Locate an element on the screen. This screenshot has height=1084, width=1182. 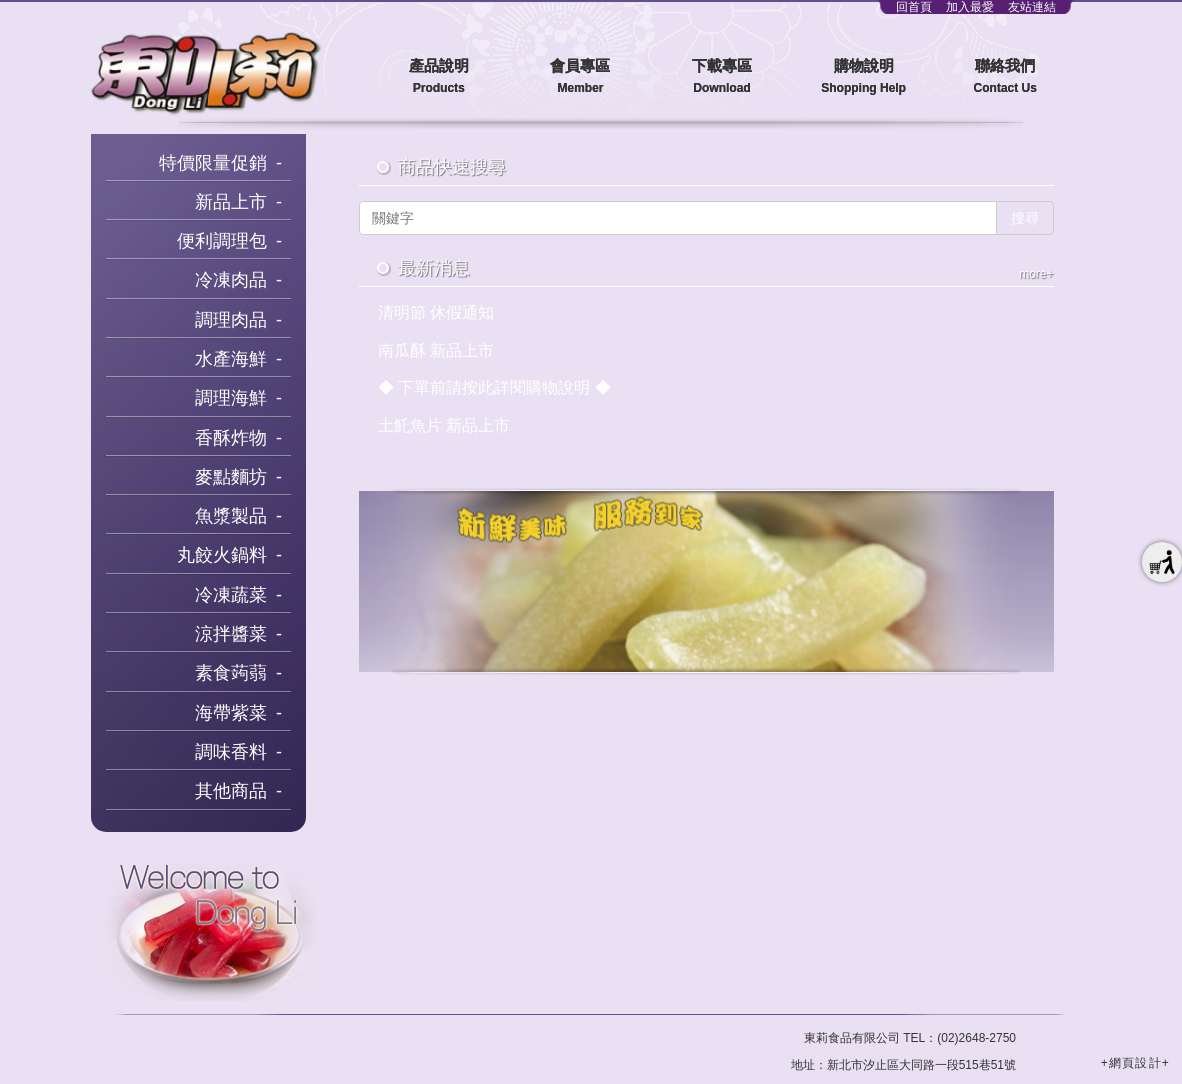
其他商品 is located at coordinates (231, 791).